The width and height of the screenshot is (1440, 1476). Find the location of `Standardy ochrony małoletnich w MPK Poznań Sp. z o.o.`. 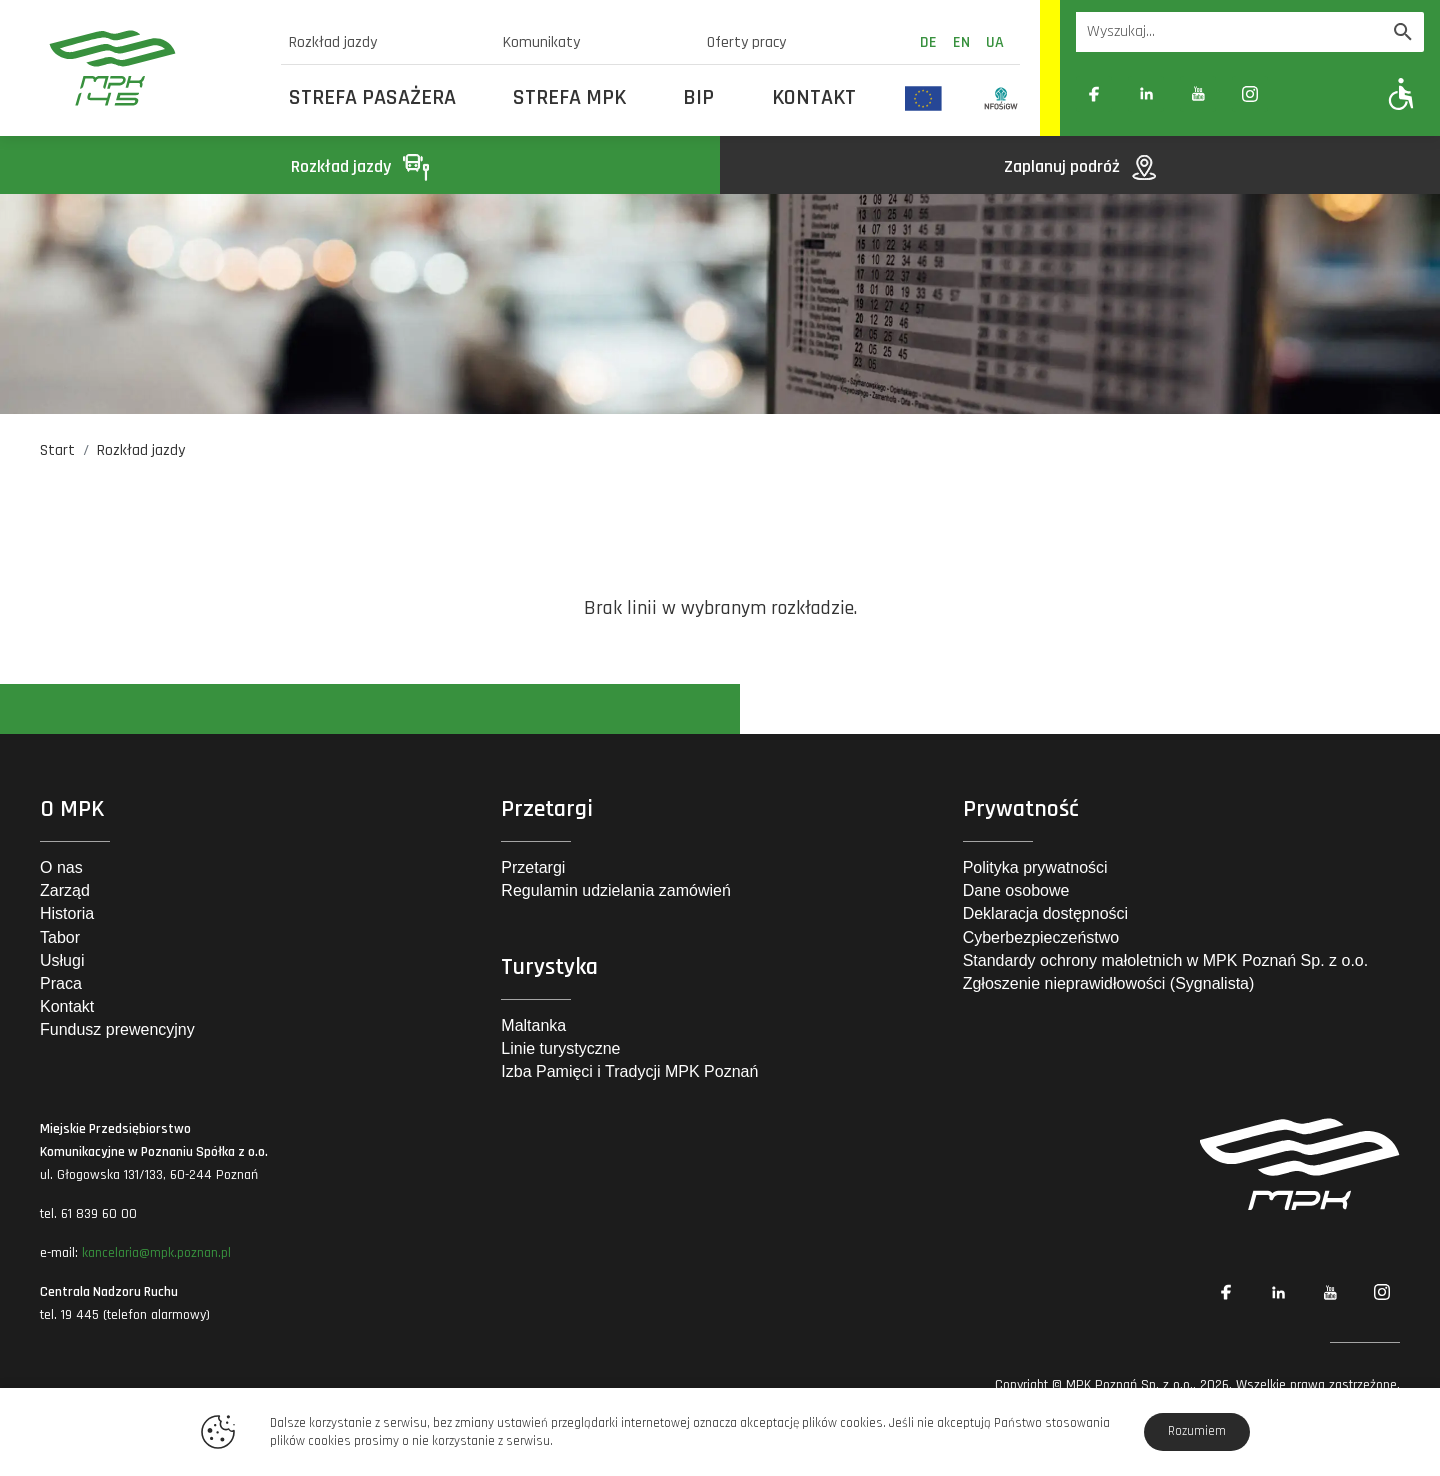

Standardy ochrony małoletnich w MPK Poznań Sp. z o.o. is located at coordinates (1166, 960).